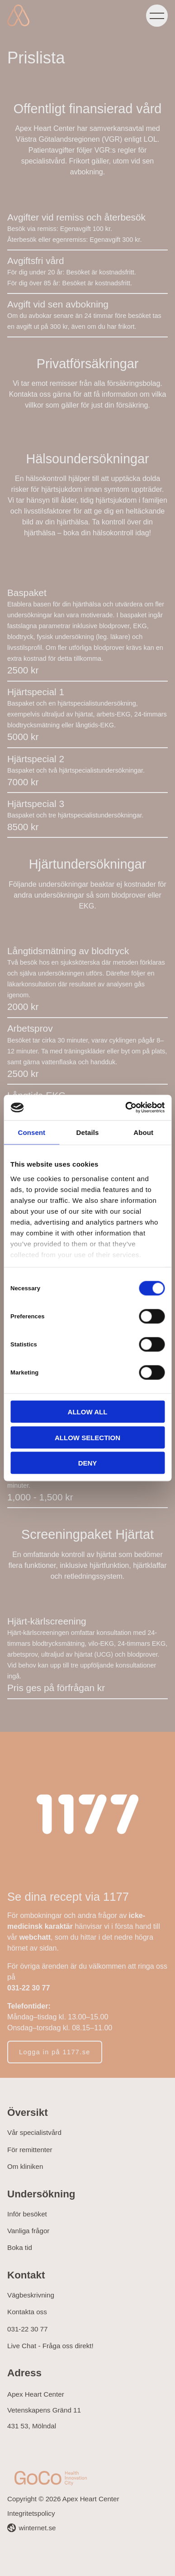 The image size is (175, 2576). What do you see at coordinates (157, 15) in the screenshot?
I see `[Öppna navigeringen]` at bounding box center [157, 15].